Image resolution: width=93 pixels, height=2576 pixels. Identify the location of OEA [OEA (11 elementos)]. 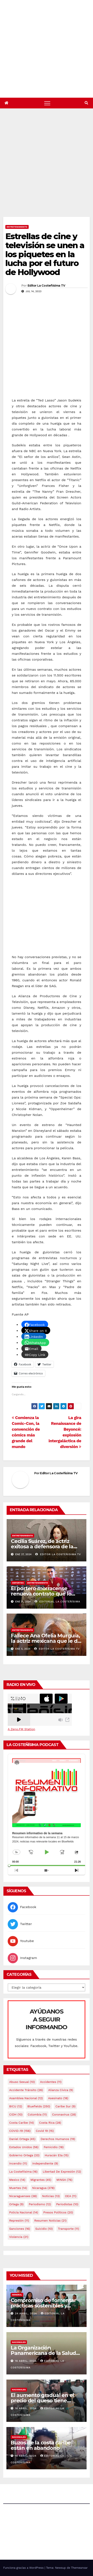
(70, 2196).